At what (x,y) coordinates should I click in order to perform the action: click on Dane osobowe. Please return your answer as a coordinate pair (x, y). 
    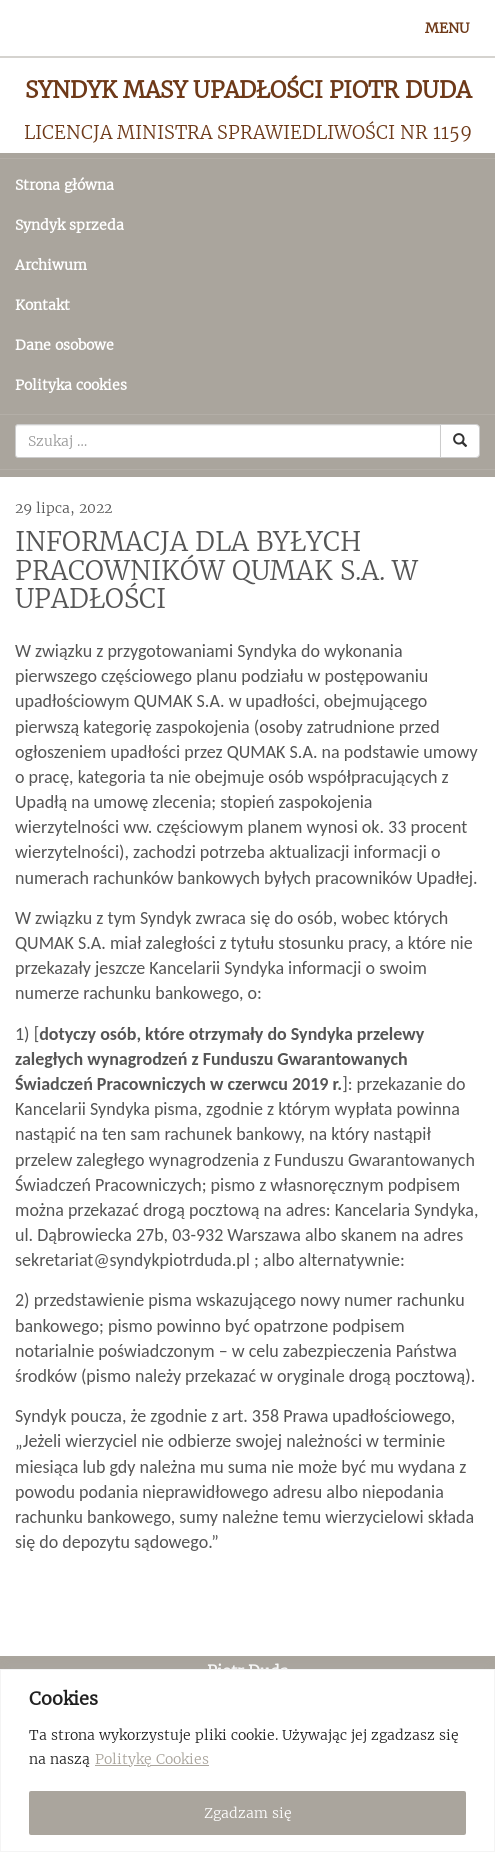
    Looking at the image, I should click on (64, 345).